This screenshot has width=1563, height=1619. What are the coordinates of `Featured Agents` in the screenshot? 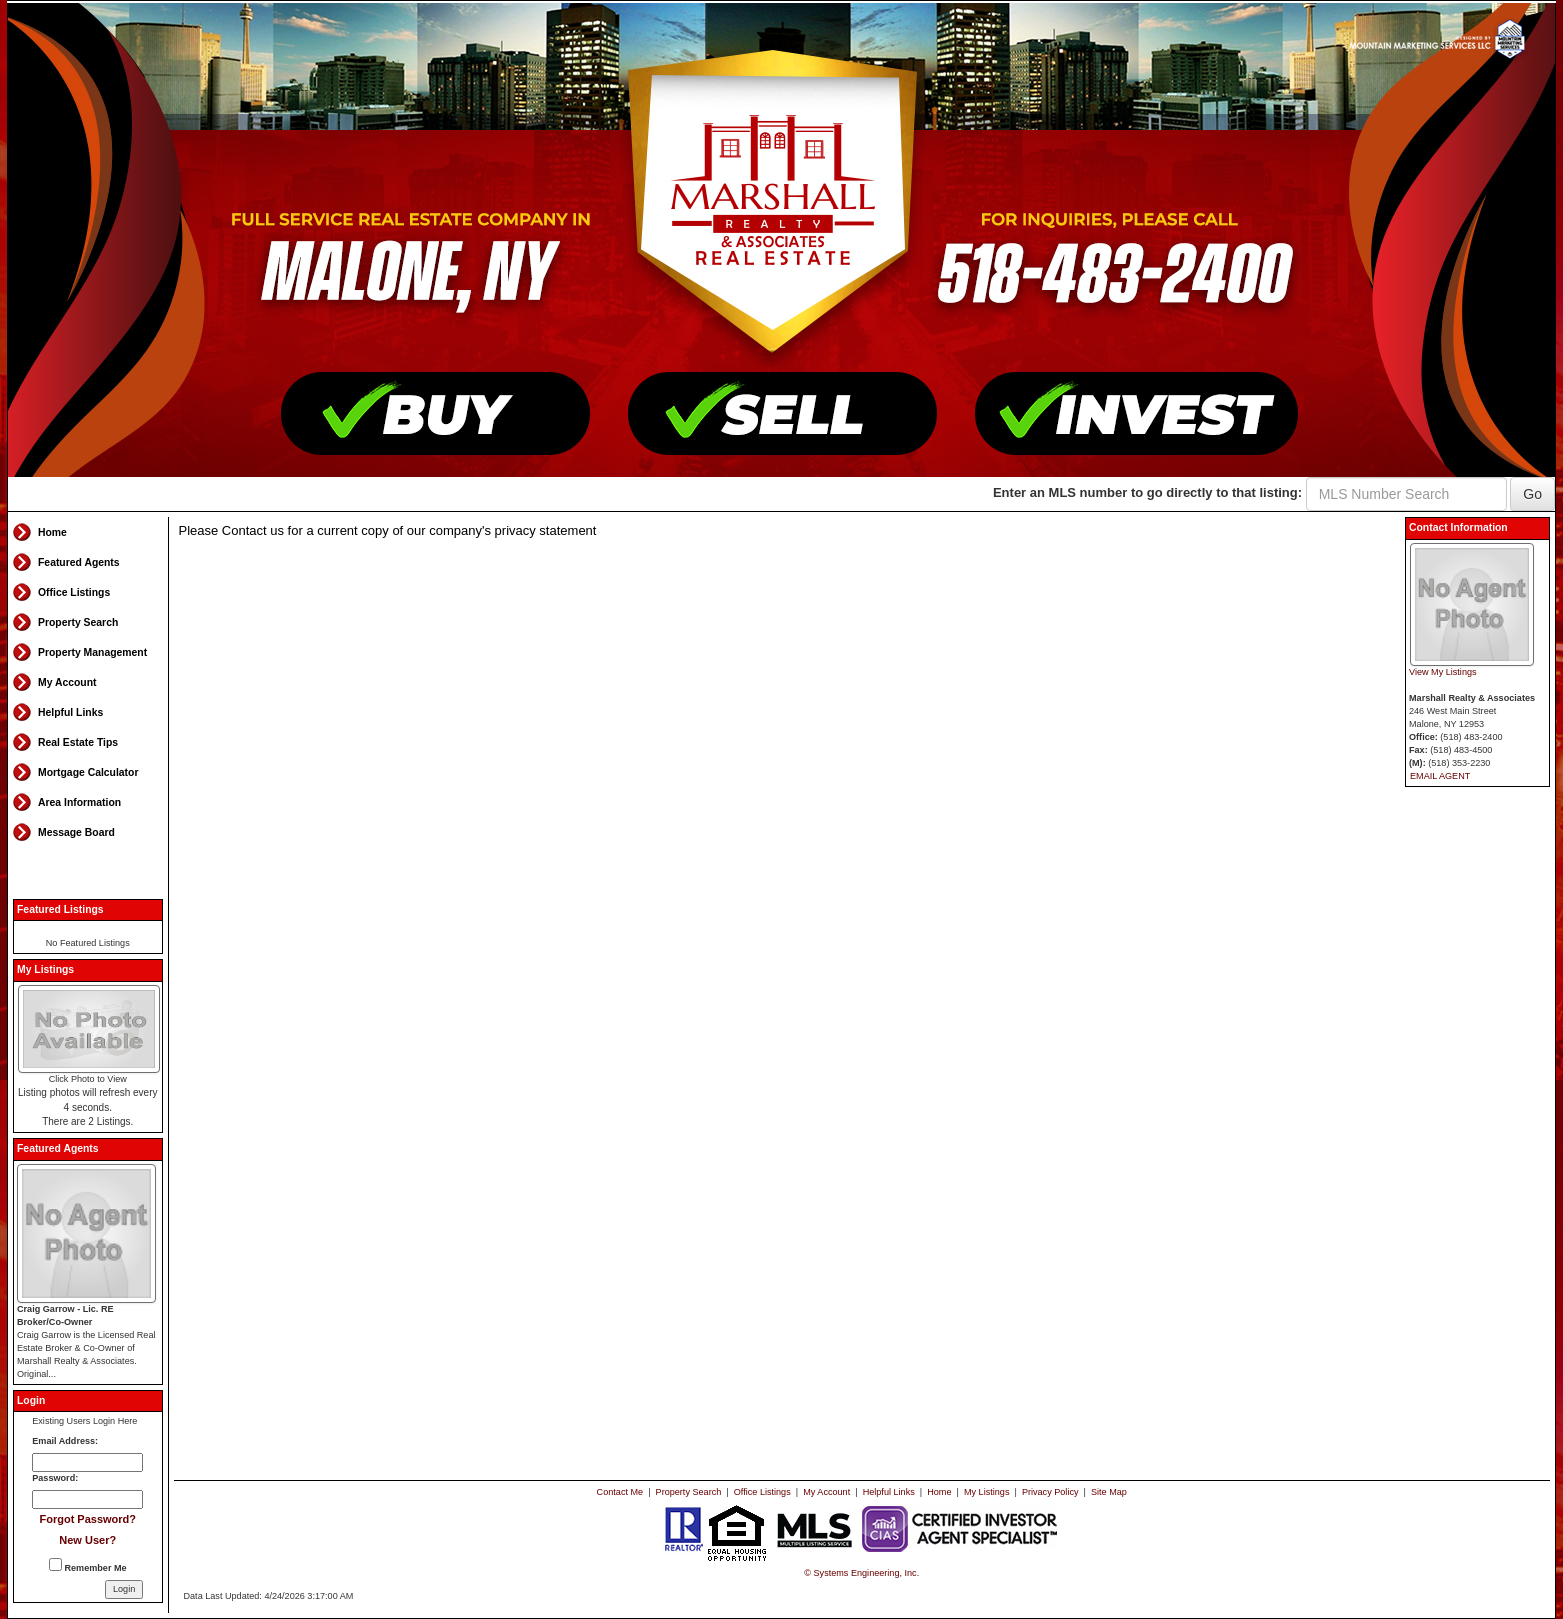 It's located at (79, 562).